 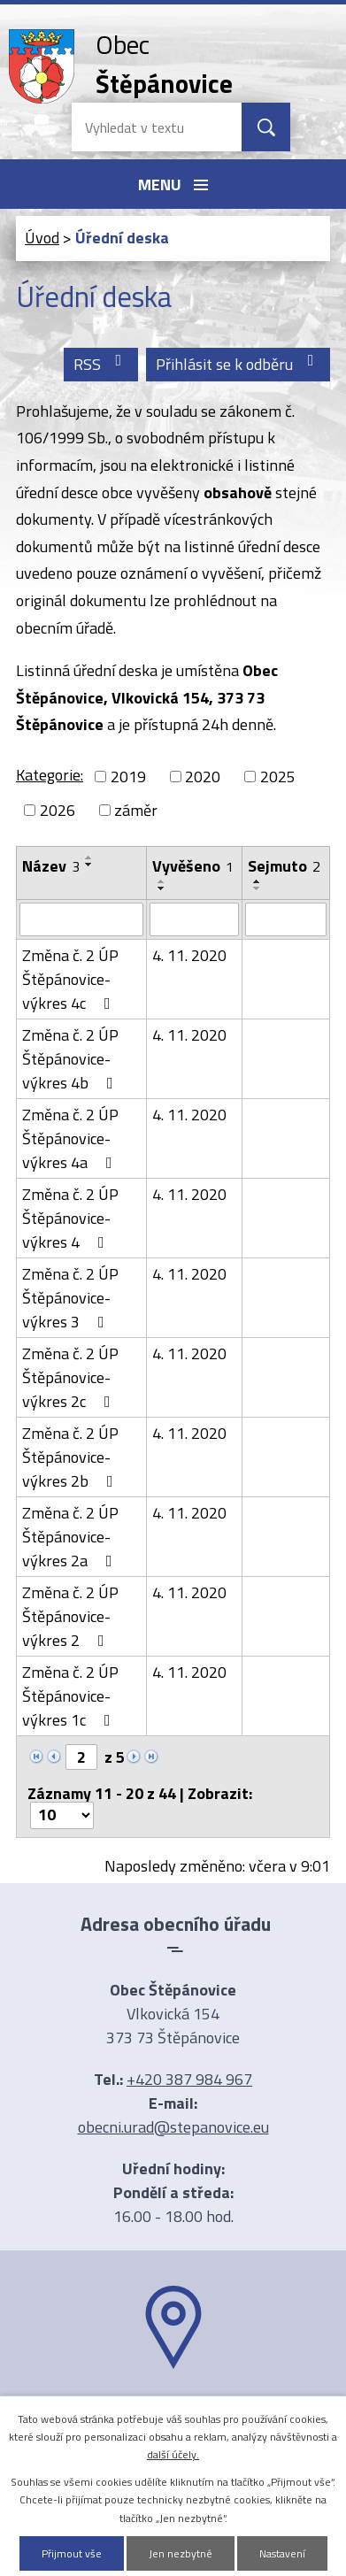 What do you see at coordinates (173, 2454) in the screenshot?
I see `další účely.` at bounding box center [173, 2454].